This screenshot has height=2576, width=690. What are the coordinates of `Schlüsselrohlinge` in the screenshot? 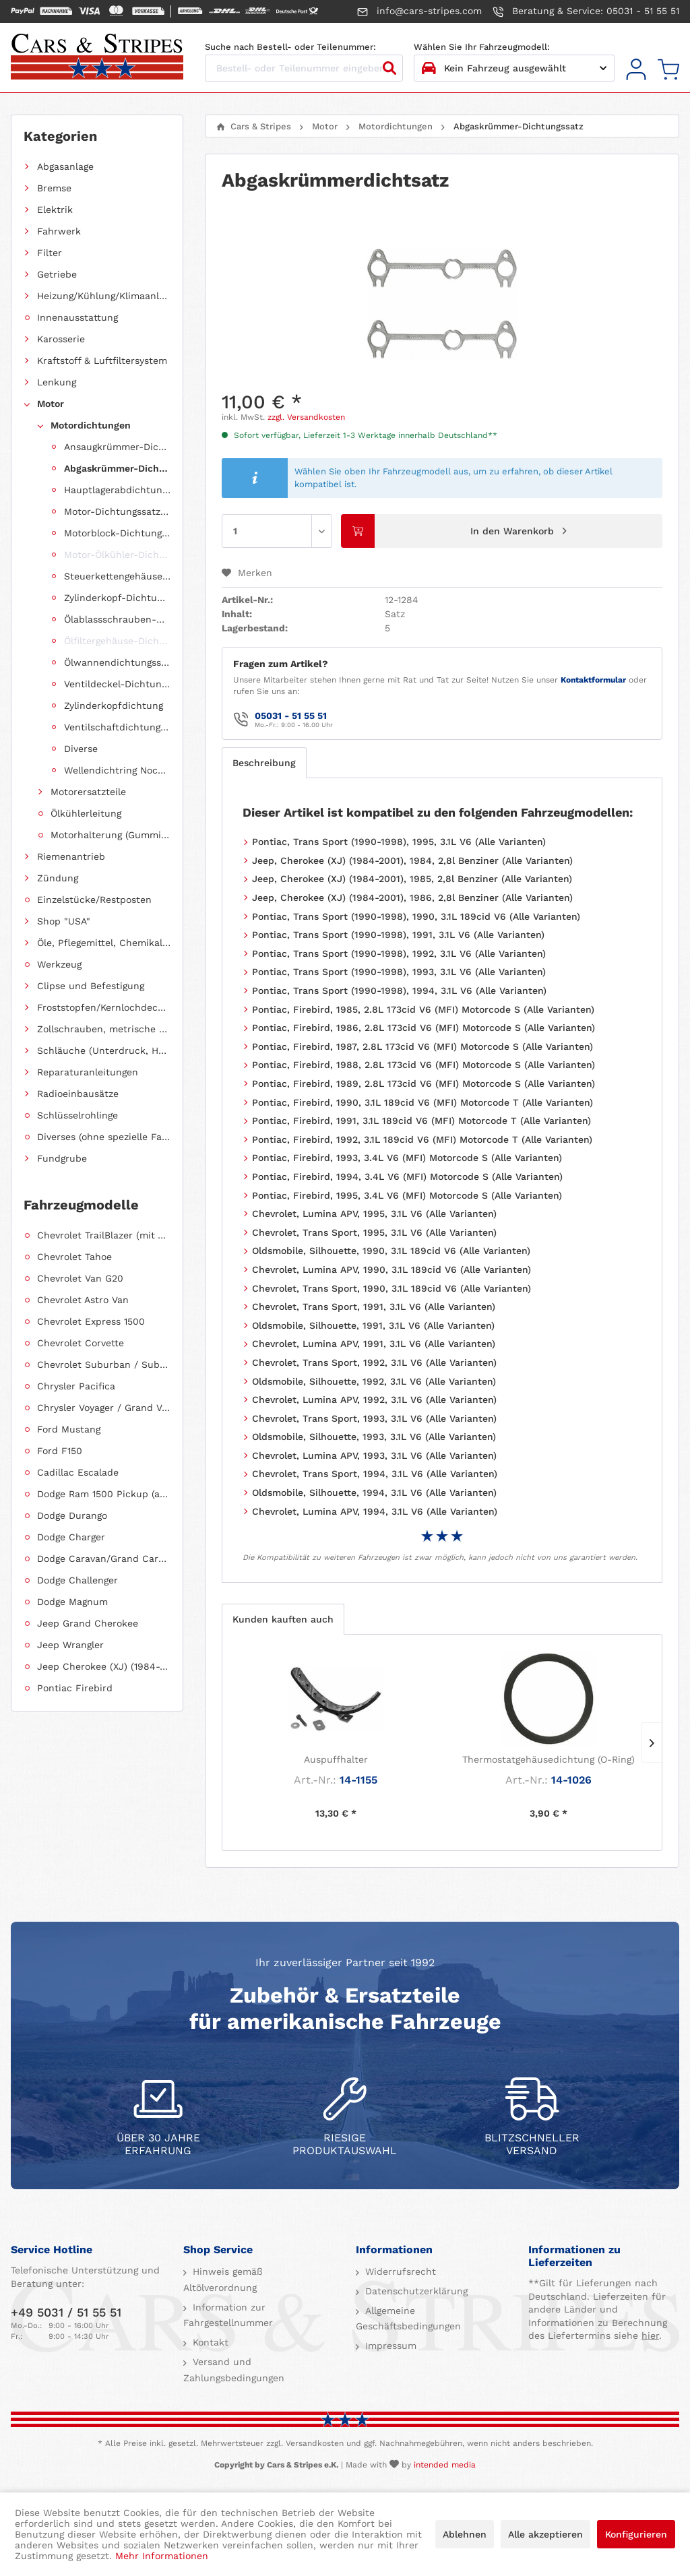 It's located at (77, 1115).